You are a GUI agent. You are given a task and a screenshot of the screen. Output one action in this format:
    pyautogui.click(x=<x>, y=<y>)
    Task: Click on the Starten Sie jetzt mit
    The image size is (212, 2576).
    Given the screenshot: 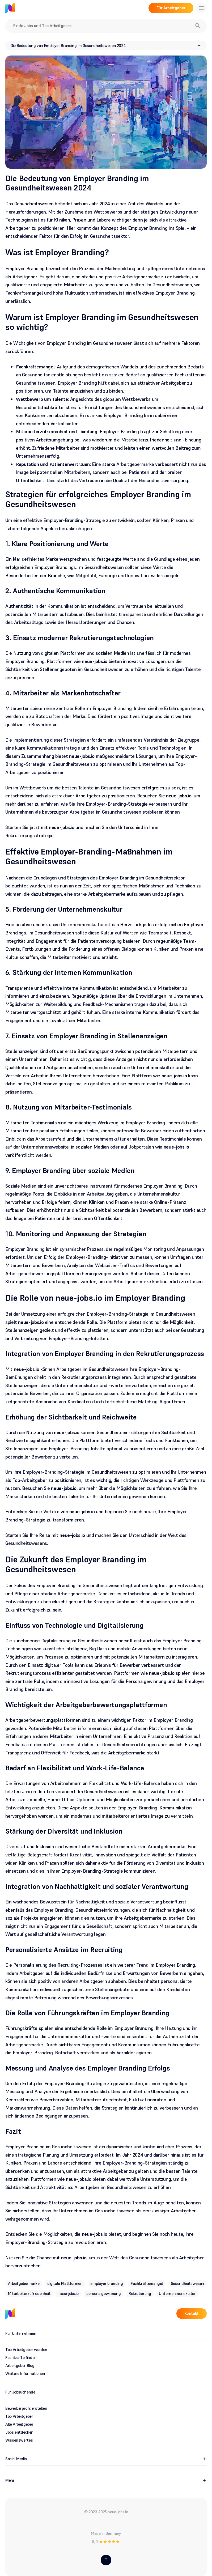 What is the action you would take?
    pyautogui.click(x=39, y=827)
    